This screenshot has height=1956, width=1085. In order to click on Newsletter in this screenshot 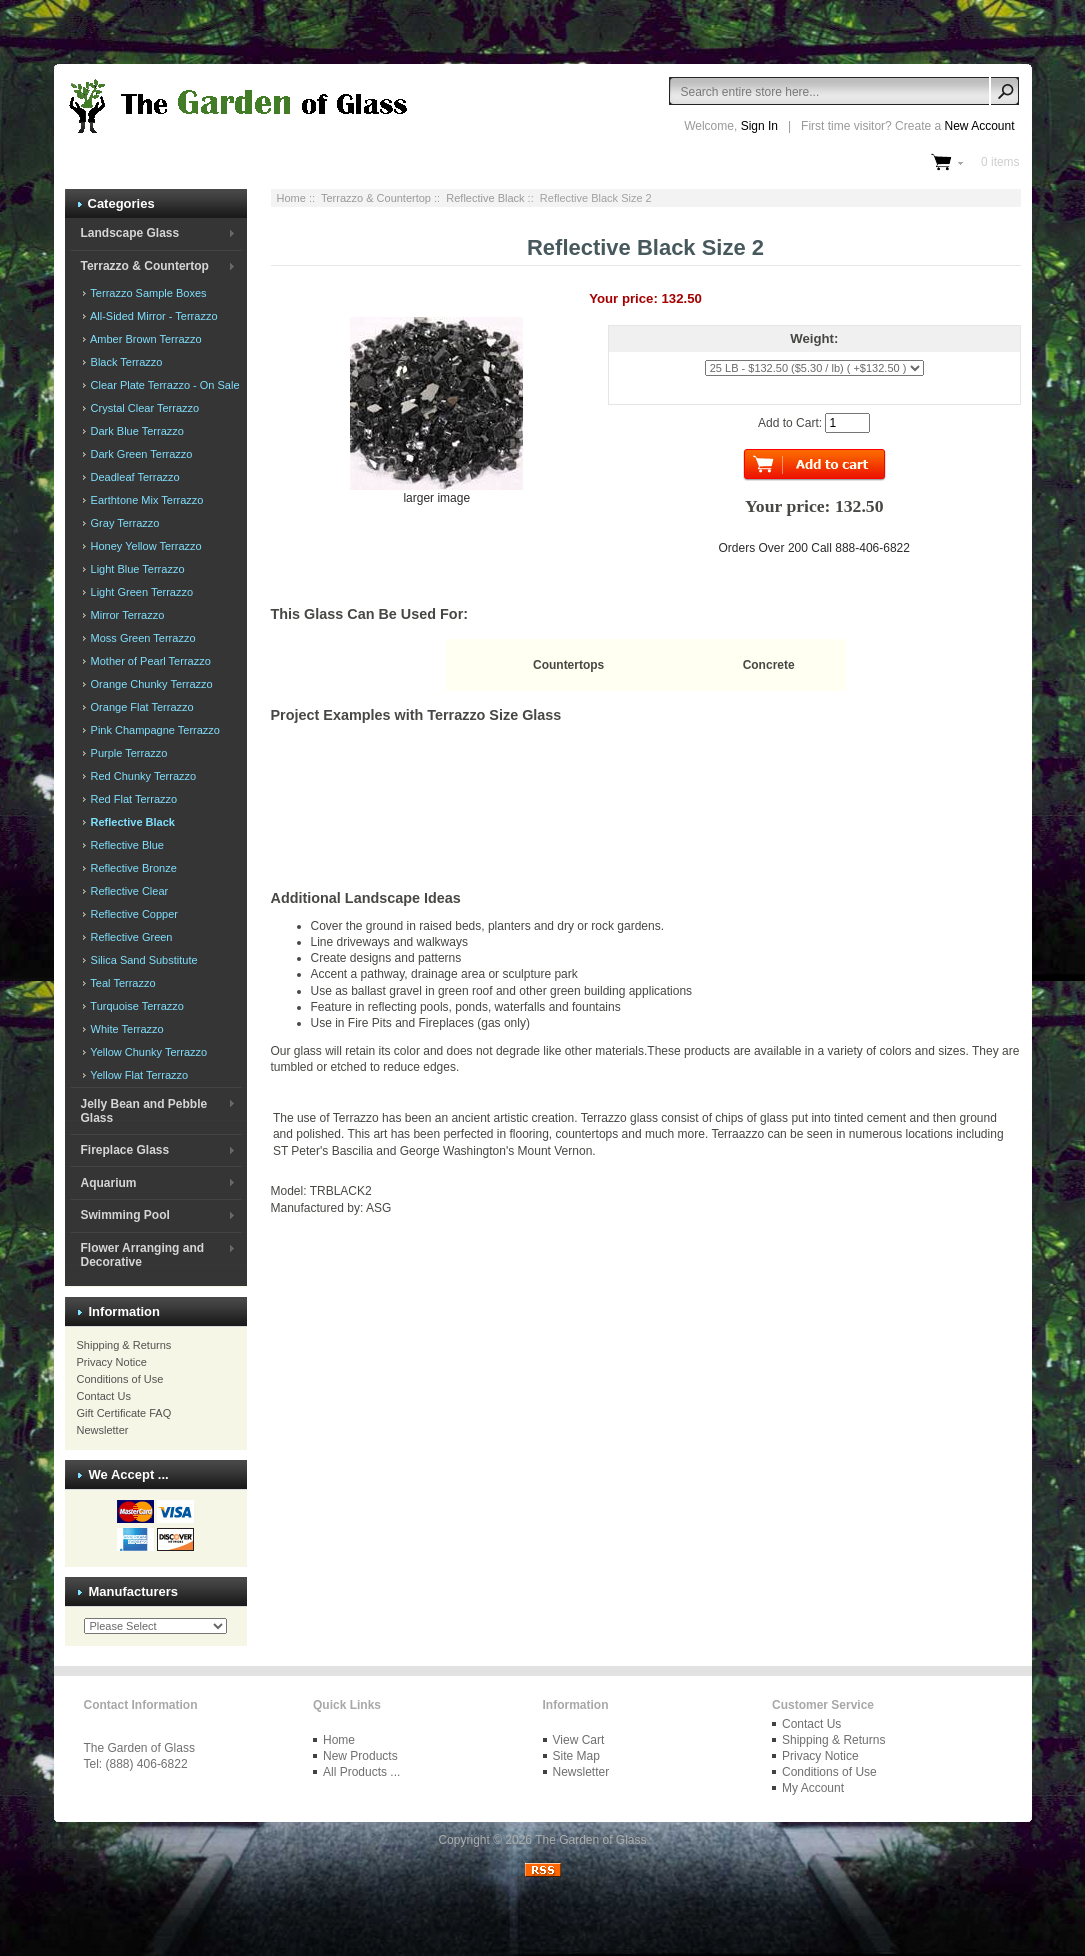, I will do `click(103, 1430)`.